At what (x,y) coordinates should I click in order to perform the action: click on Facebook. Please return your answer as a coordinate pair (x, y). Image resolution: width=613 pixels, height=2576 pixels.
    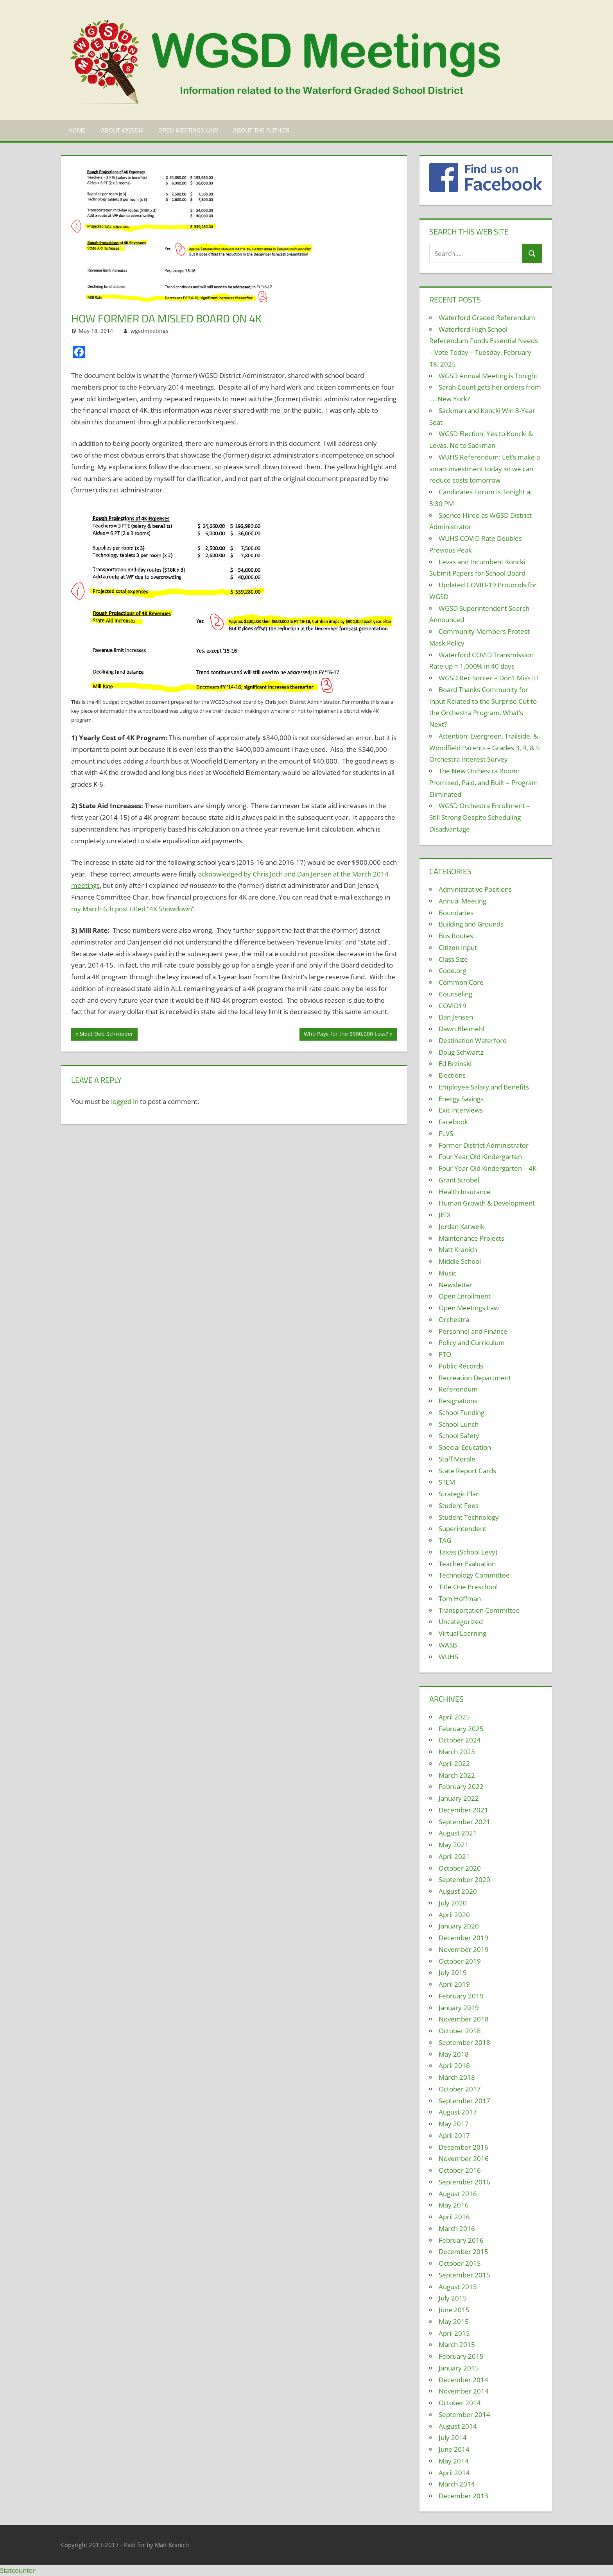
    Looking at the image, I should click on (453, 1121).